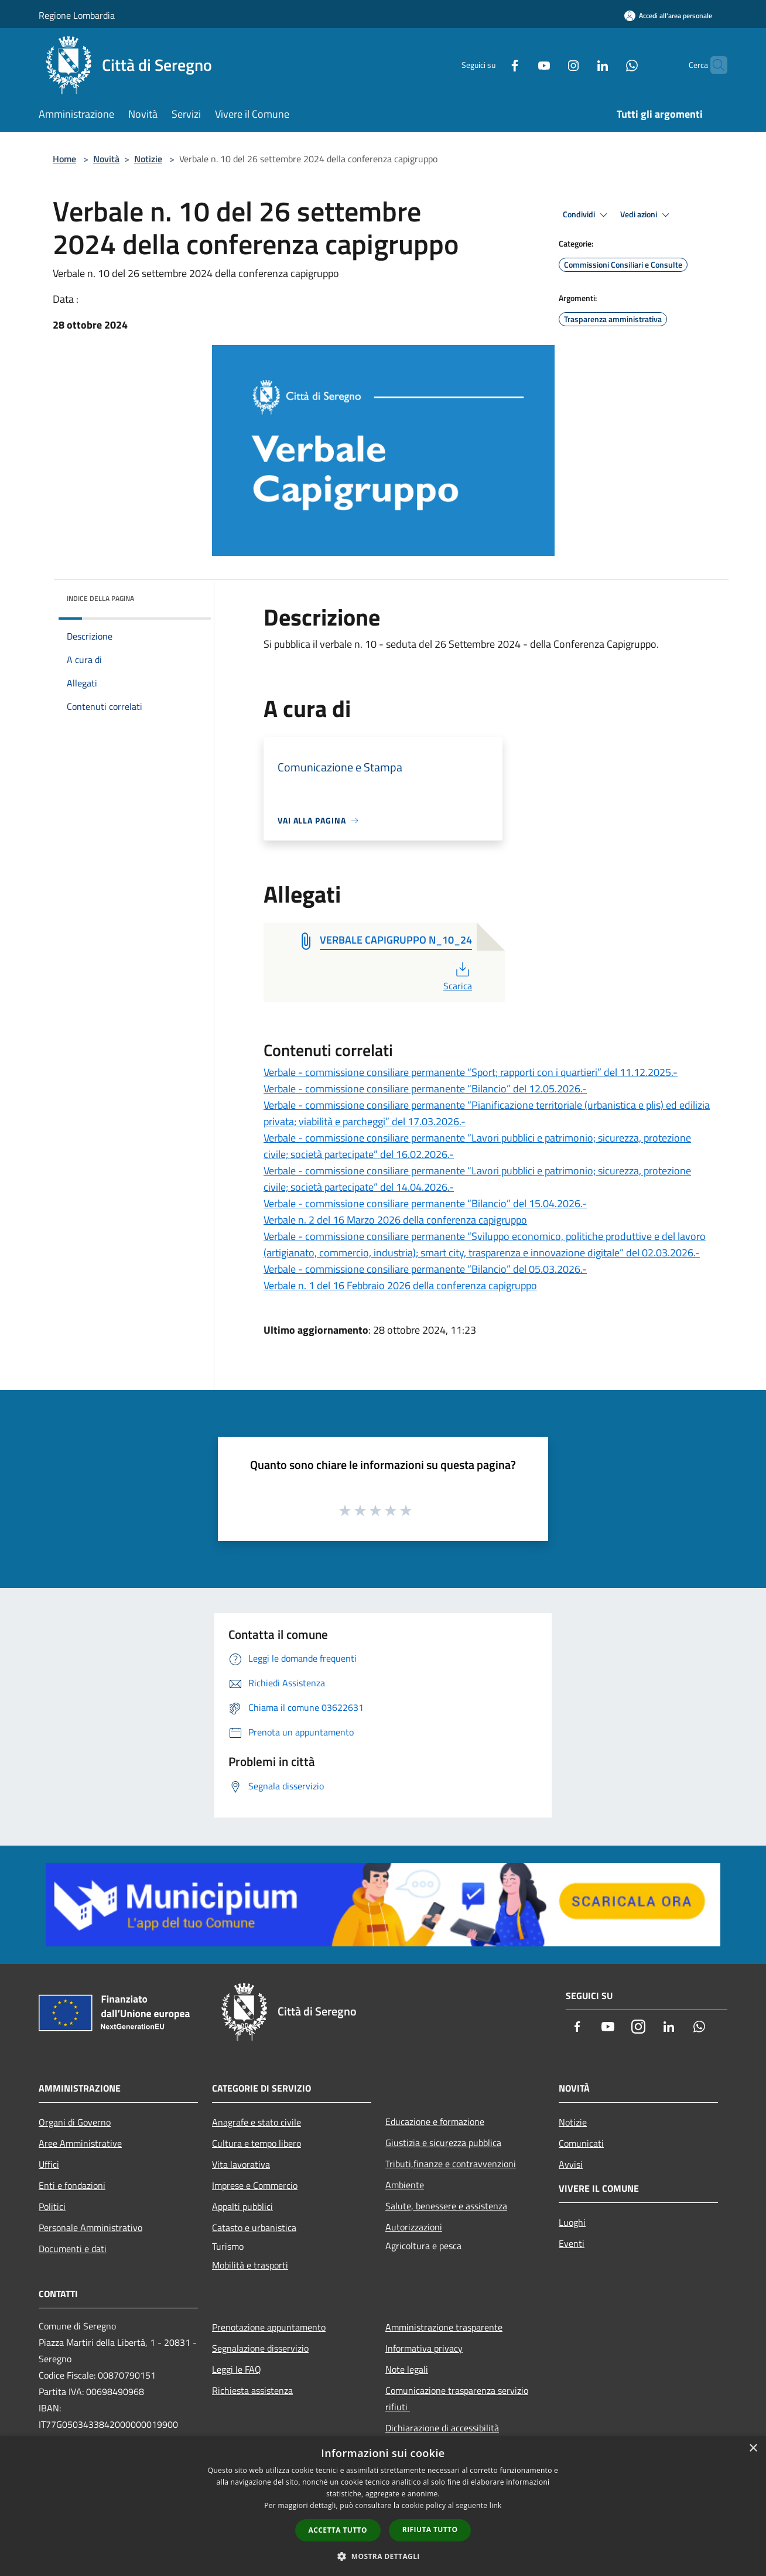 This screenshot has height=2576, width=766. Describe the element at coordinates (492, 65) in the screenshot. I see `[Facebook]` at that location.